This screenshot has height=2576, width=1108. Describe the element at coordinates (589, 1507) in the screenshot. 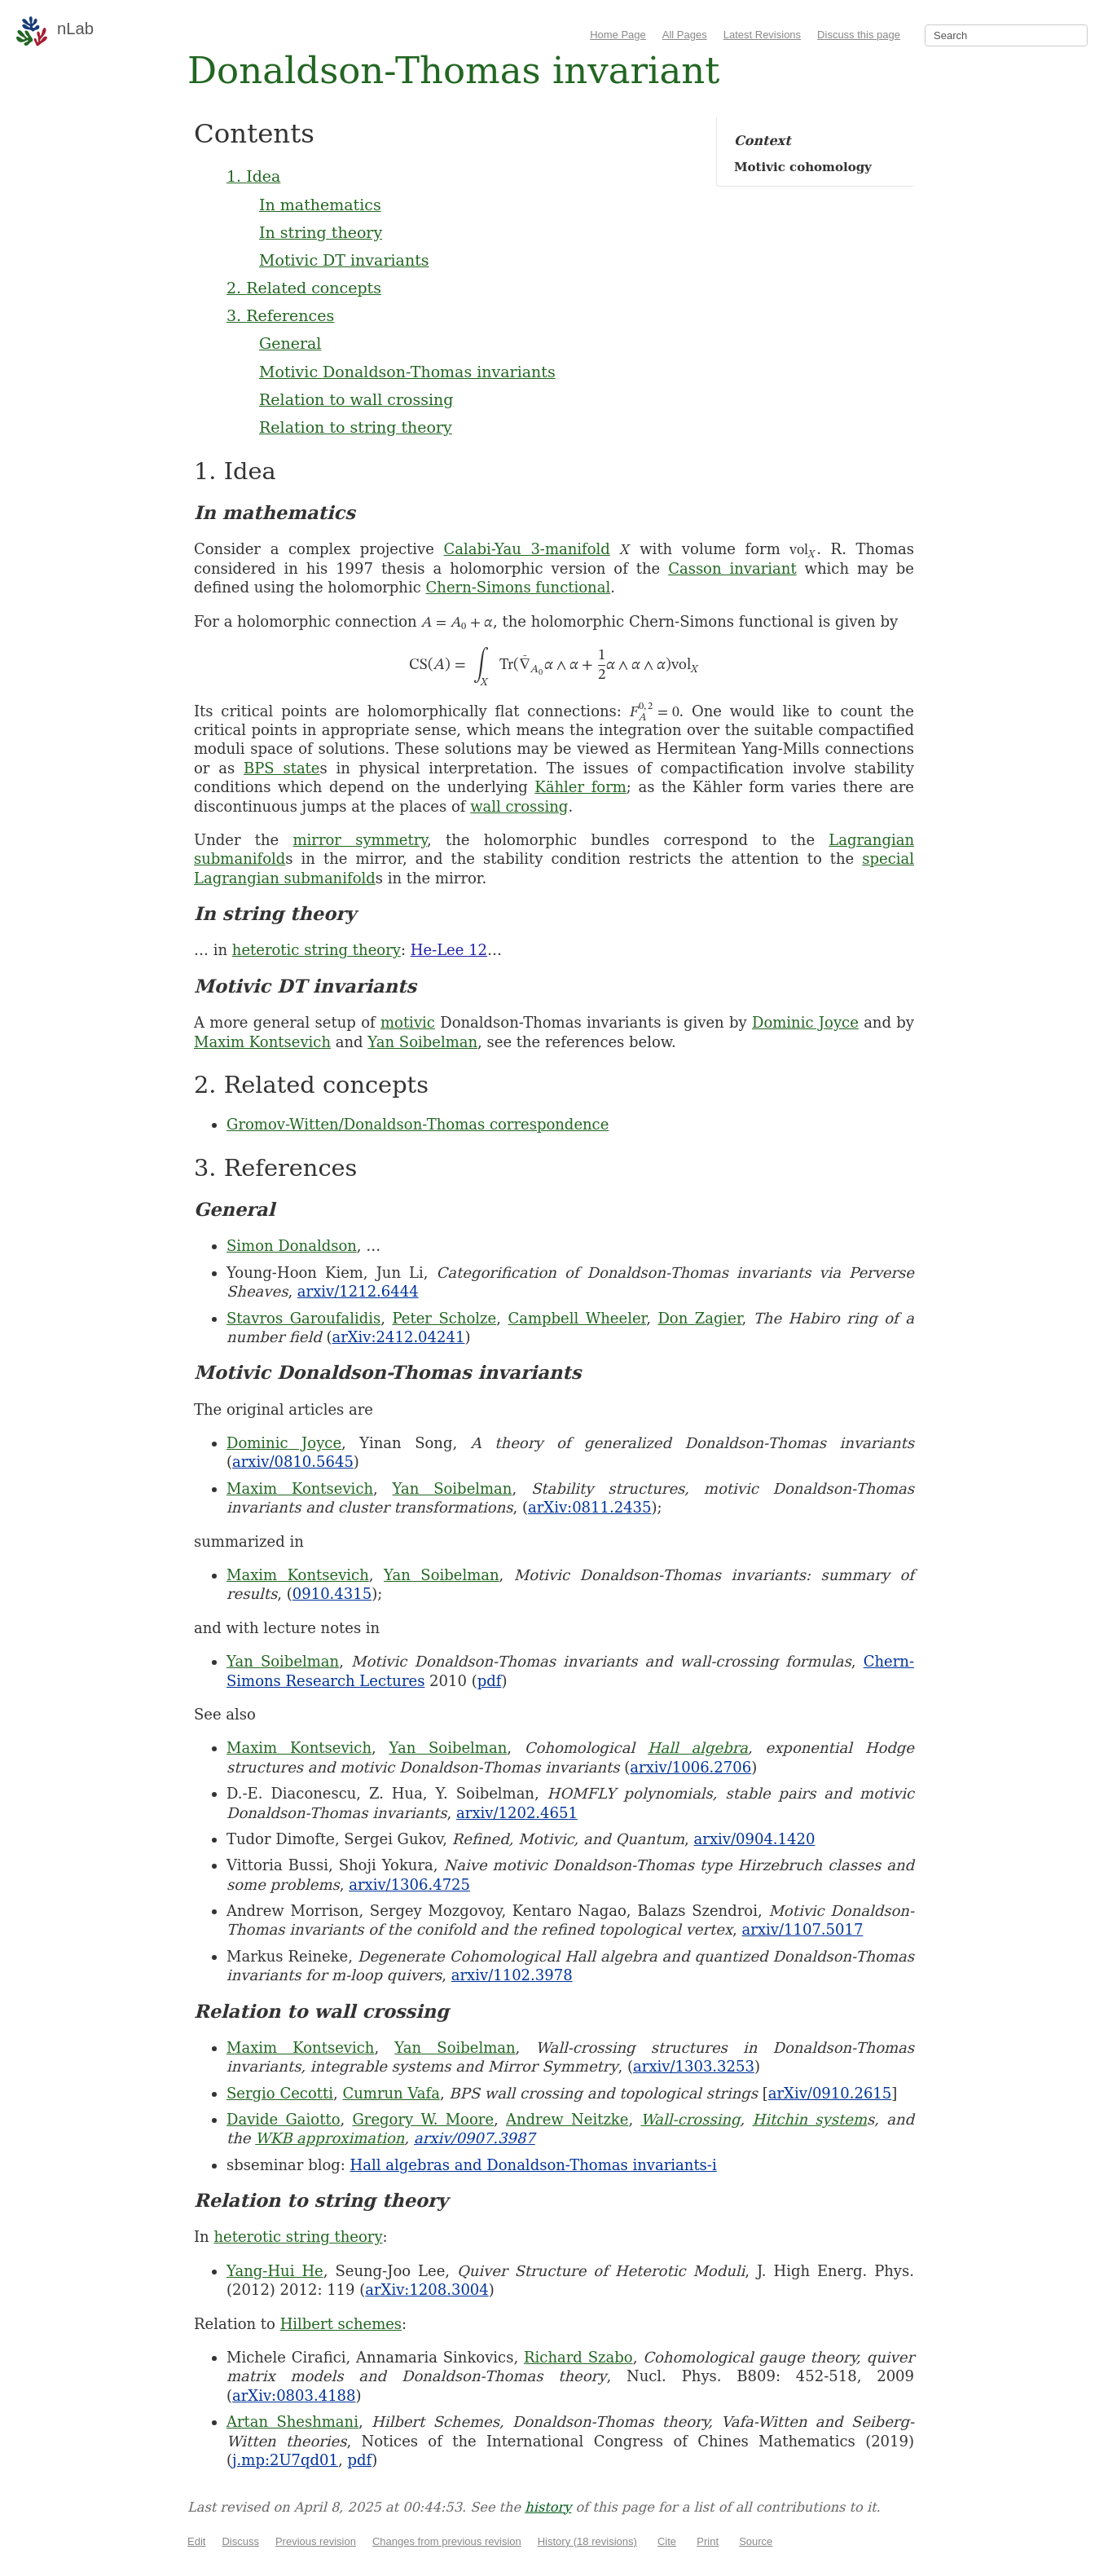

I see `arXiv:0811.2435` at that location.